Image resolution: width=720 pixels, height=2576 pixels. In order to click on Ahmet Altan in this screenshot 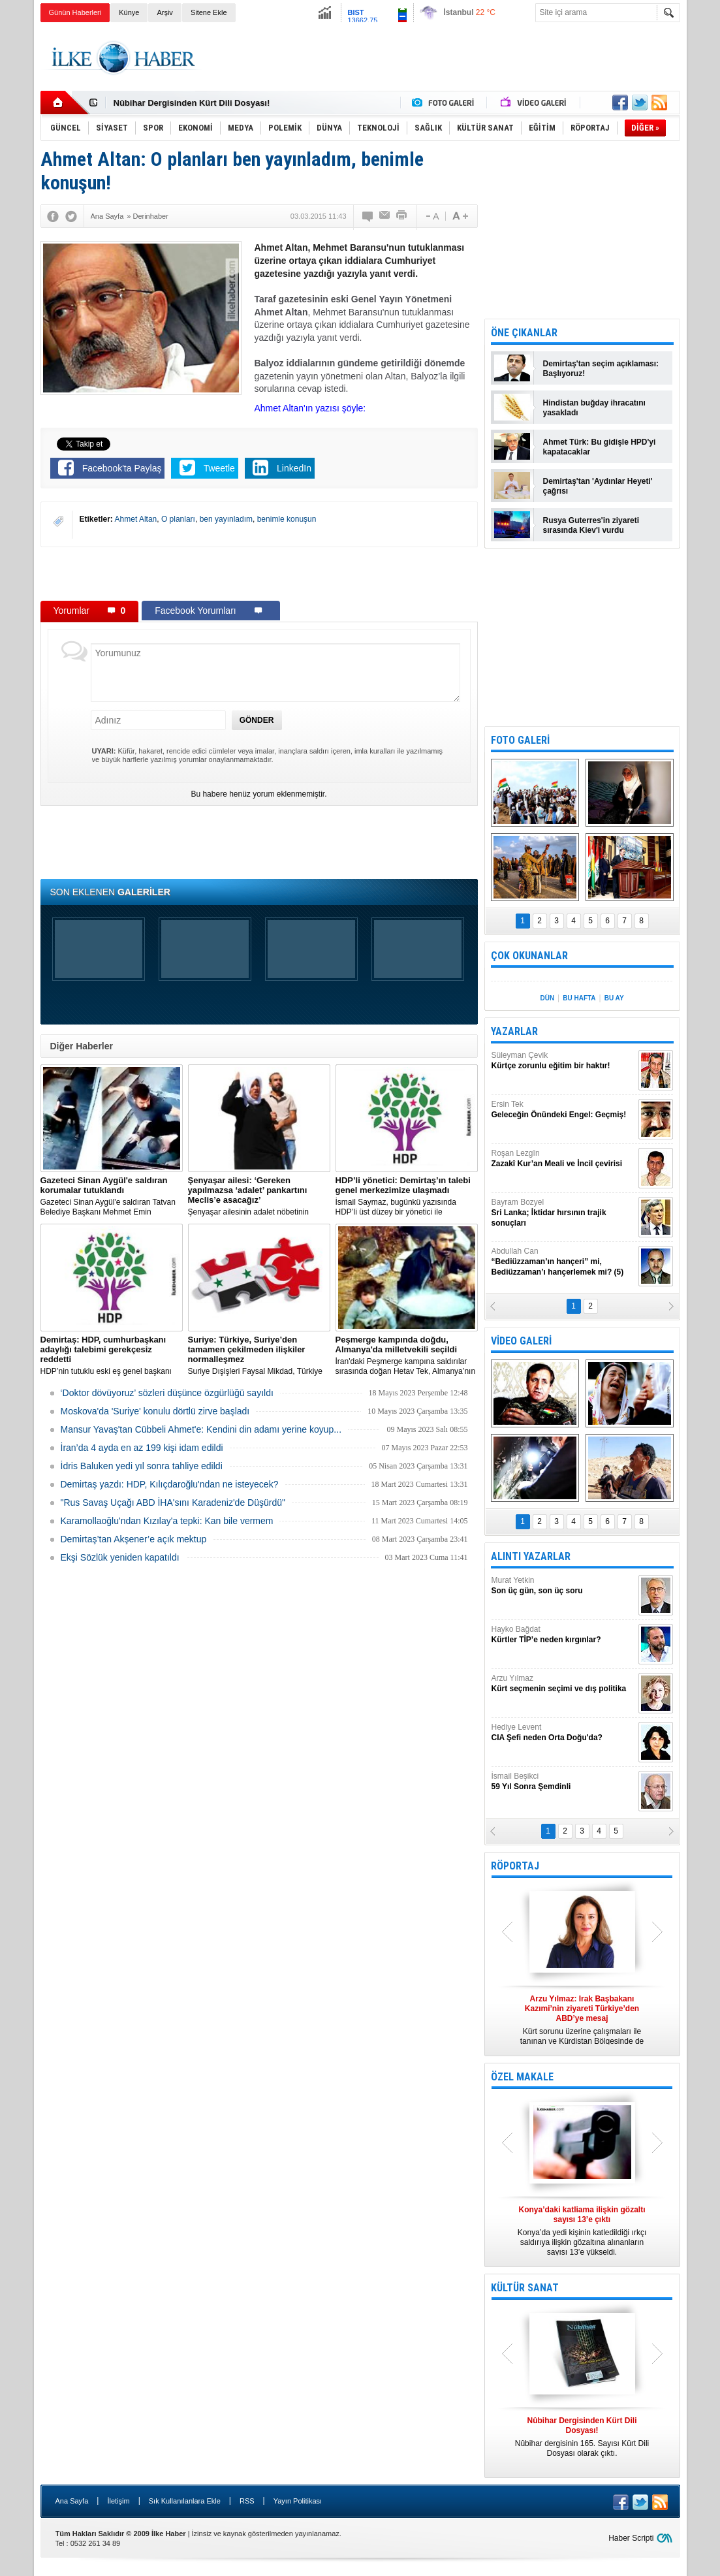, I will do `click(136, 519)`.